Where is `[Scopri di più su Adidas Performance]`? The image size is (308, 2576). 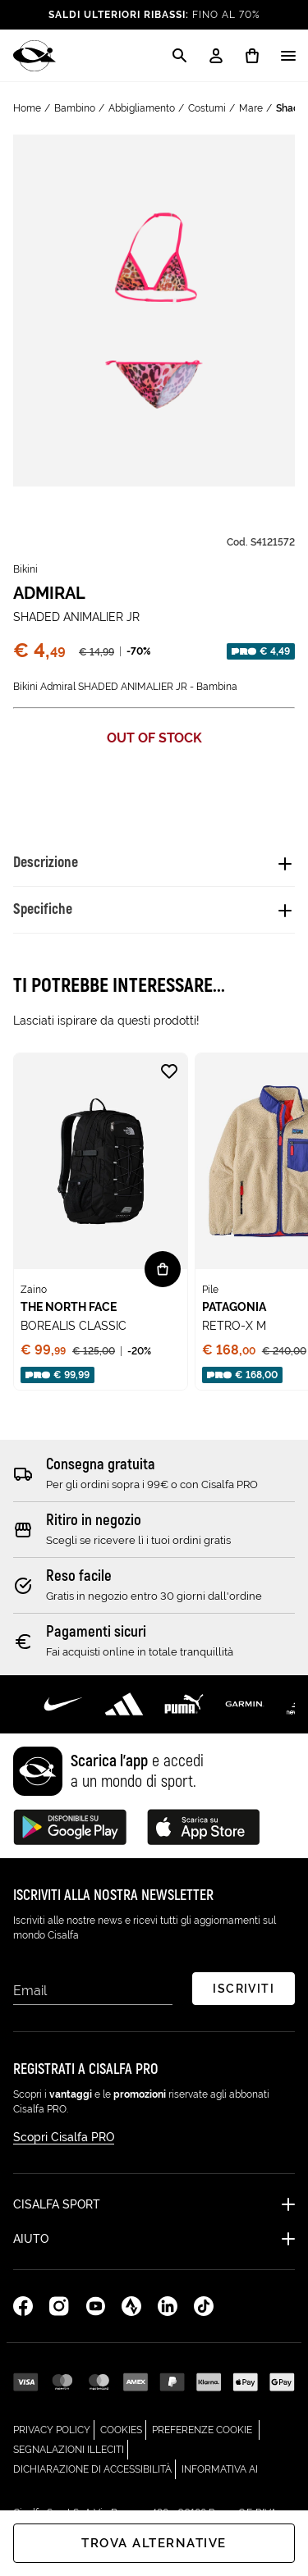 [Scopri di più su Adidas Performance] is located at coordinates (124, 1704).